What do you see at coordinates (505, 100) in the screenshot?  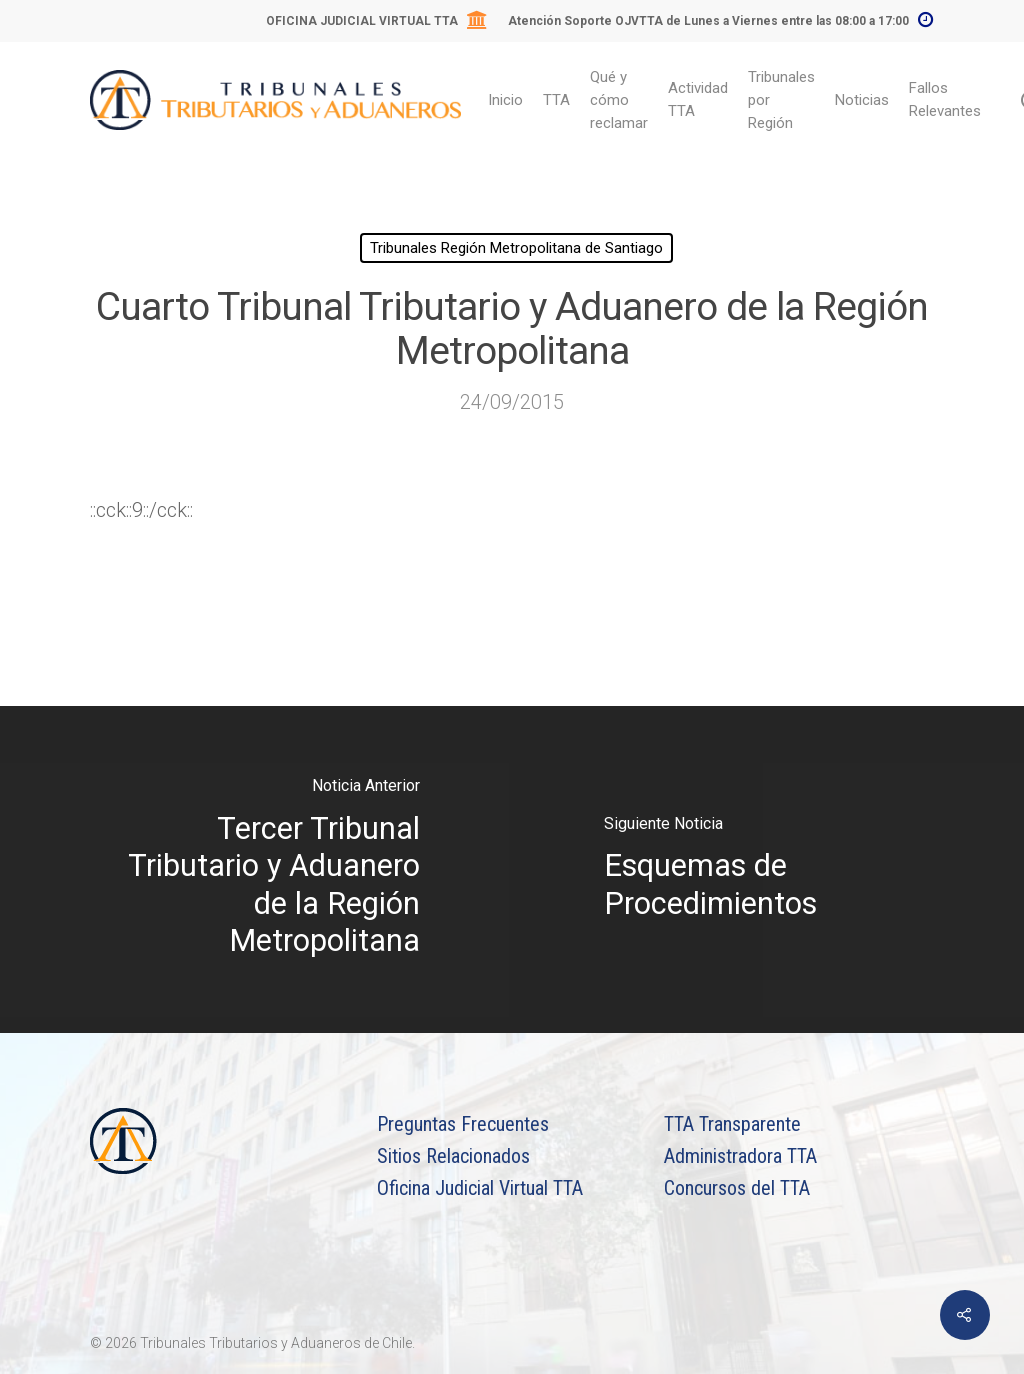 I see `Inicio` at bounding box center [505, 100].